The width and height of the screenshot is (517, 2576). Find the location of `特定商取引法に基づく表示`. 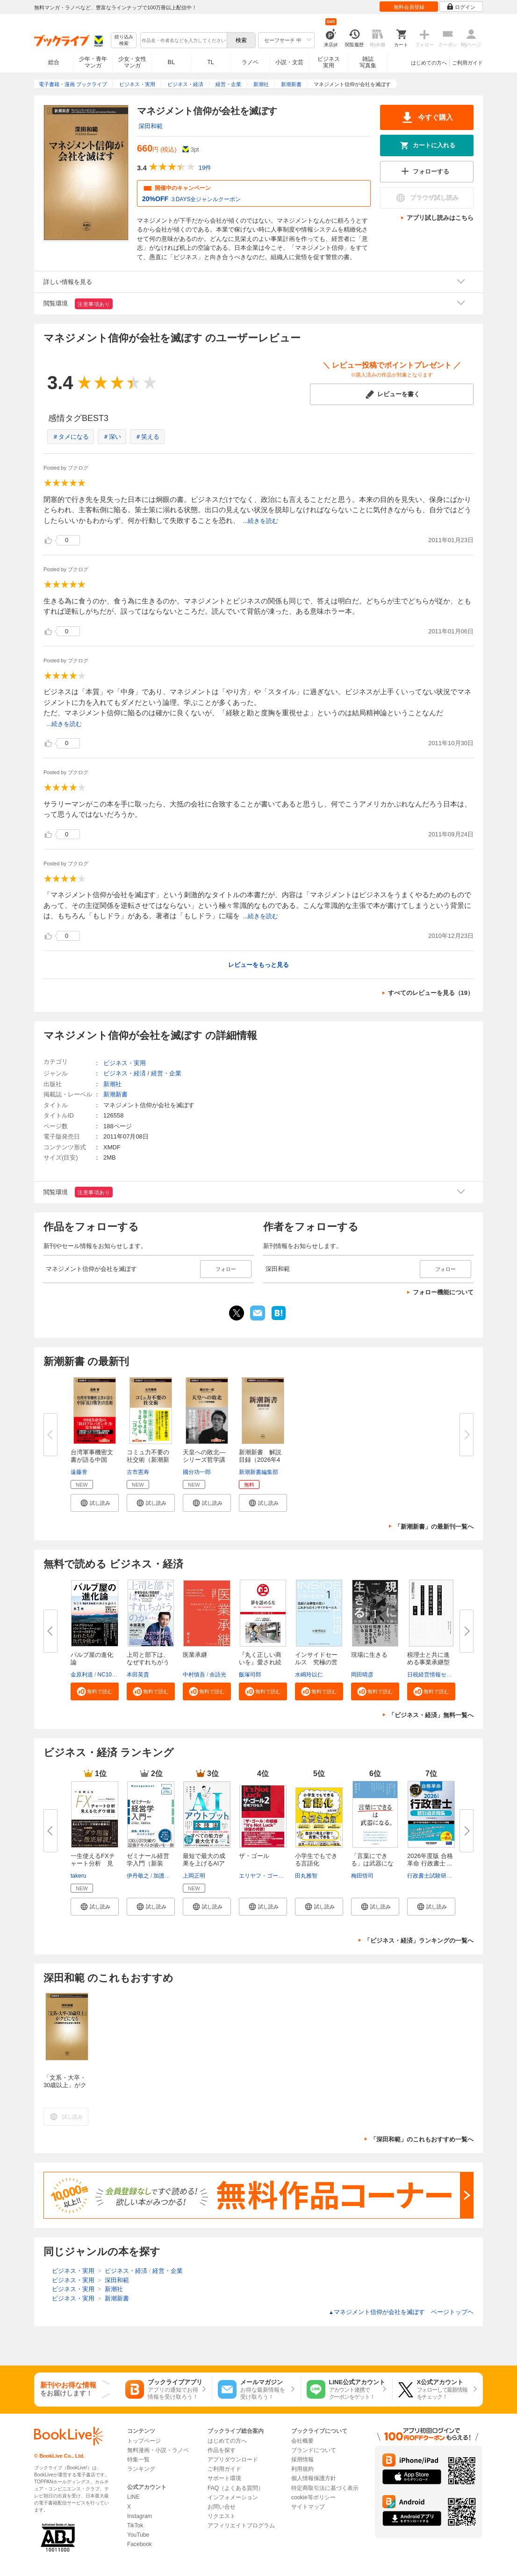

特定商取引法に基づく表示 is located at coordinates (325, 2488).